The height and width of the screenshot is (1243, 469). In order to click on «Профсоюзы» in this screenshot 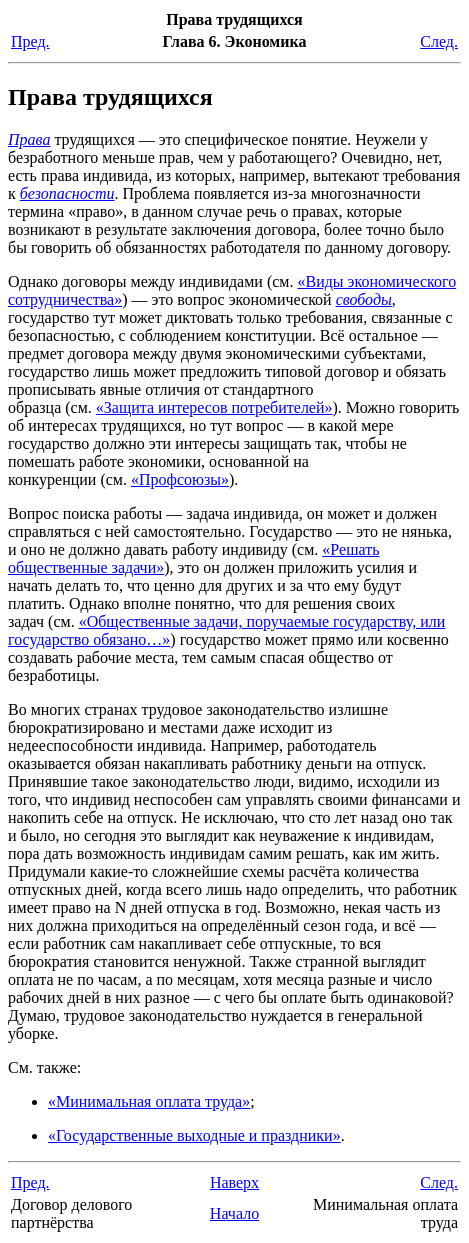, I will do `click(180, 479)`.